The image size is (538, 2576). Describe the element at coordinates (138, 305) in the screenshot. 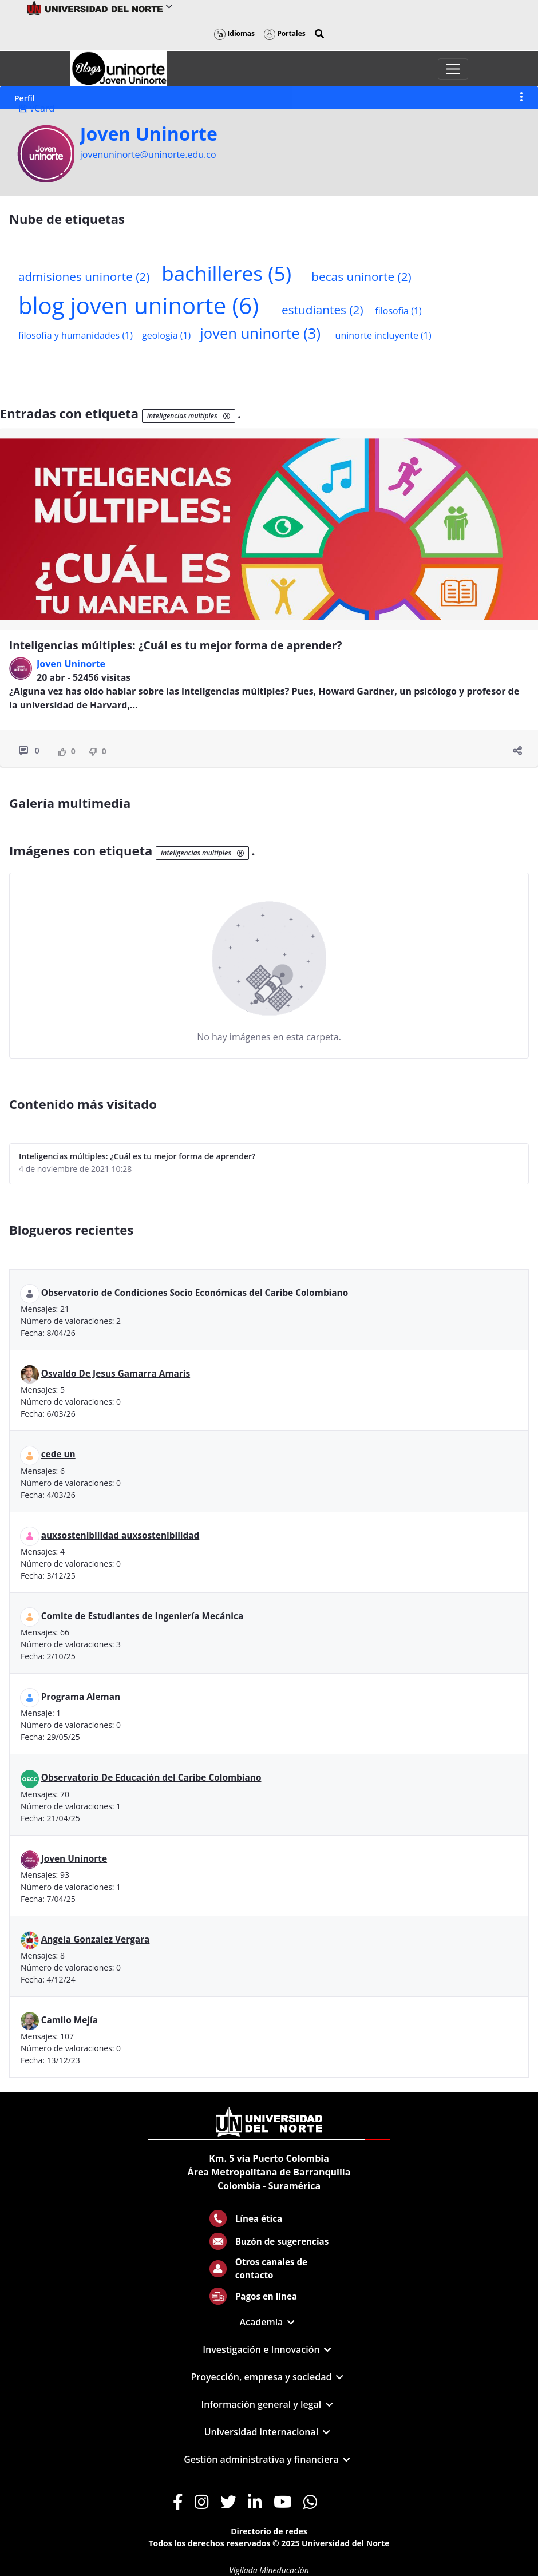

I see `blog joven uninorte` at that location.